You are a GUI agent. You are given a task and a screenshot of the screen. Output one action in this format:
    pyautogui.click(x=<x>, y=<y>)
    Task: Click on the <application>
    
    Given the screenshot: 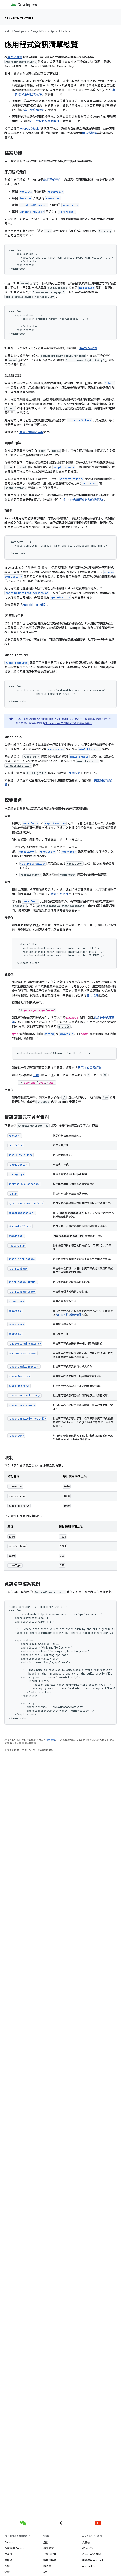 What is the action you would take?
    pyautogui.click(x=63, y=467)
    